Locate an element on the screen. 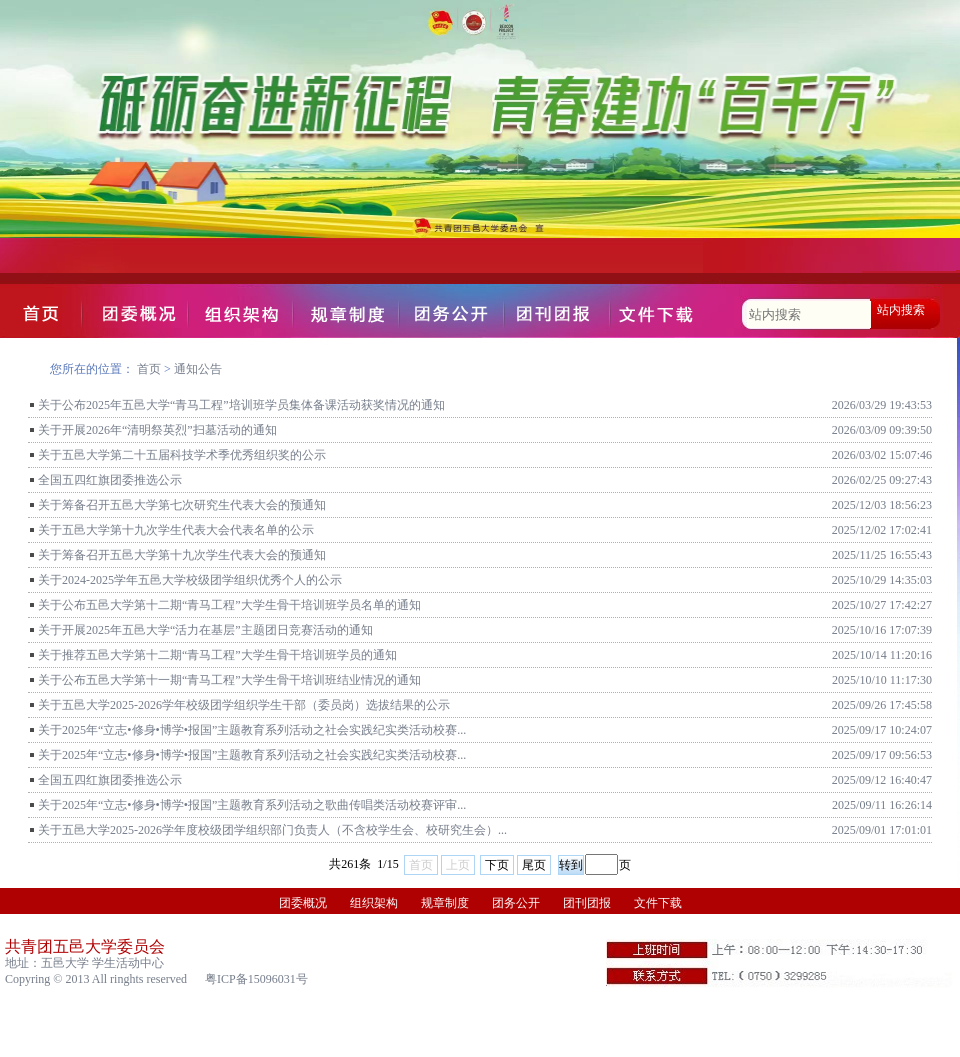 The image size is (960, 1057). 首页 is located at coordinates (149, 369).